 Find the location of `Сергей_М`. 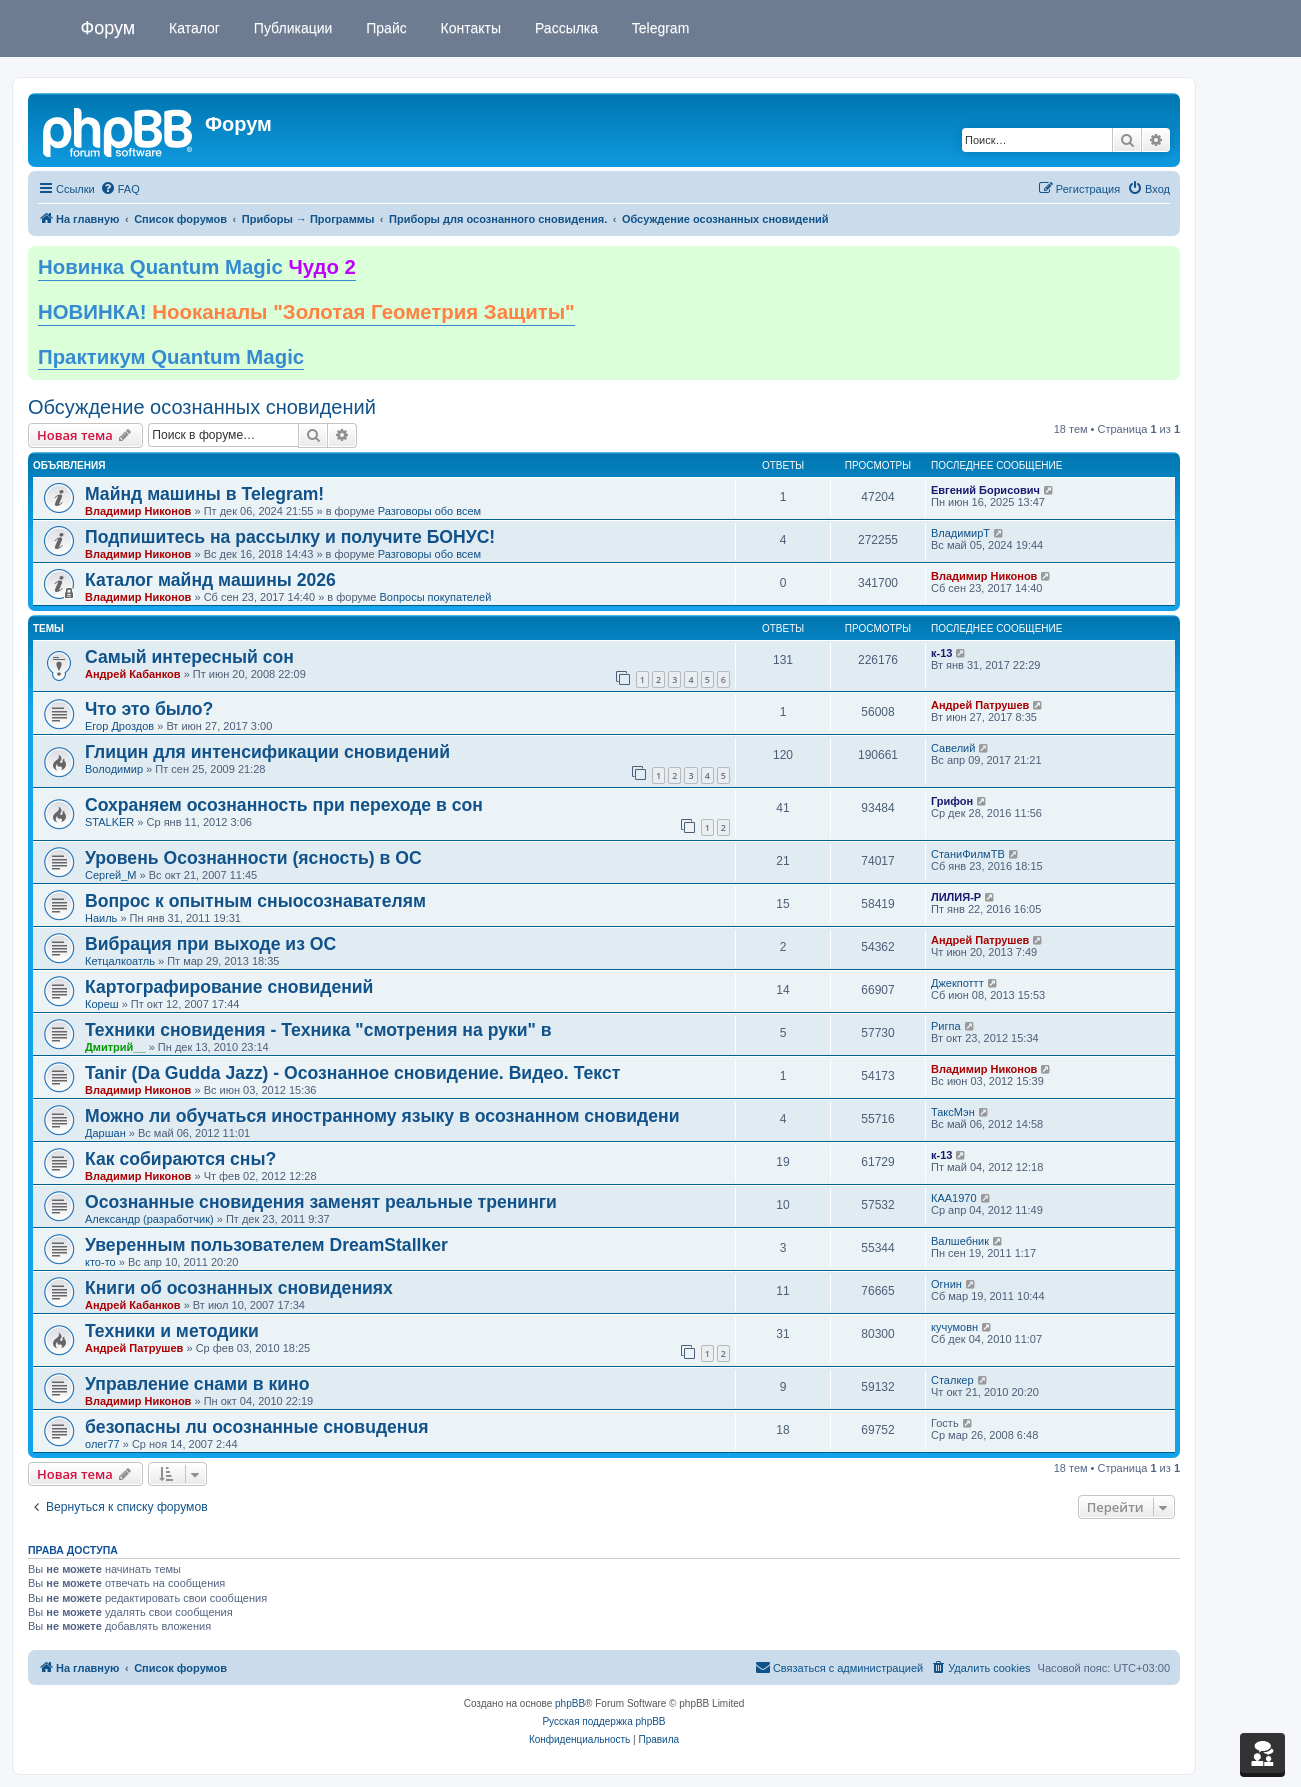

Сергей_М is located at coordinates (111, 875).